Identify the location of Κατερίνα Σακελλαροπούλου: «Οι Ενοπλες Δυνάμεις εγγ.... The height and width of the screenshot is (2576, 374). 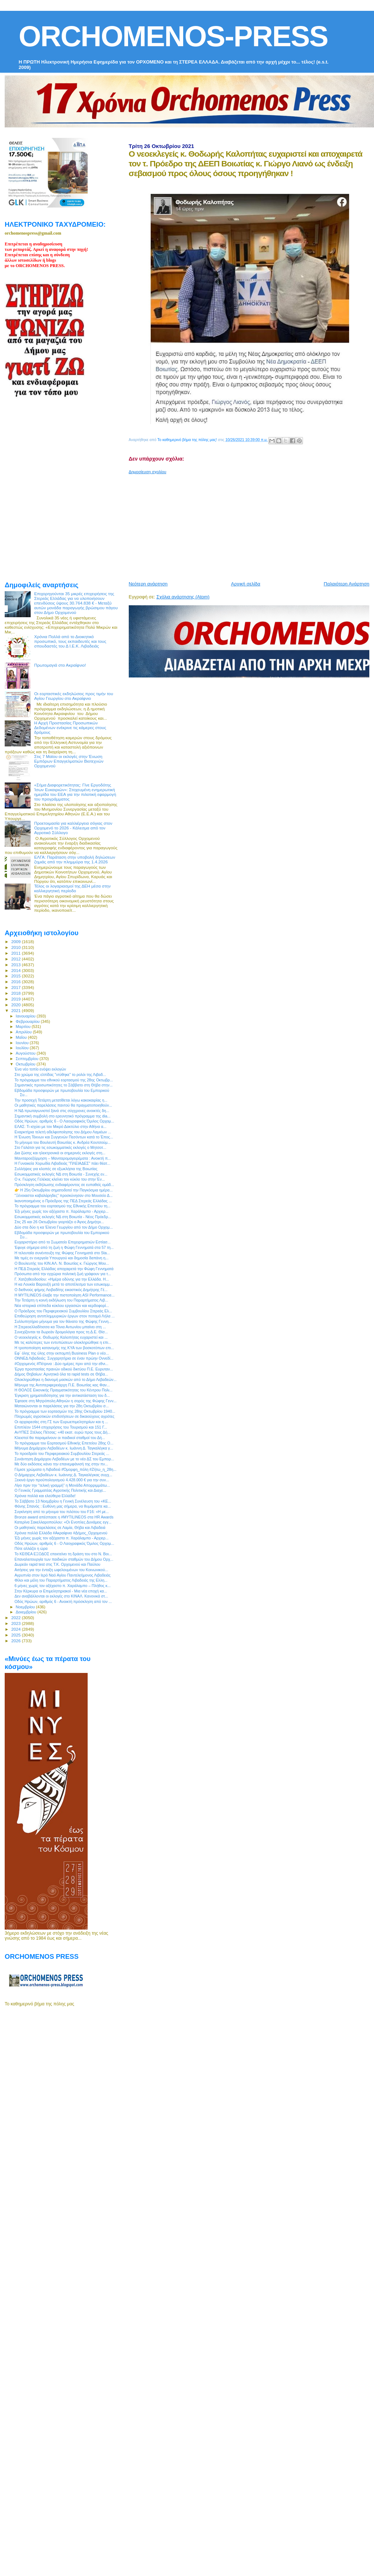
(62, 1522).